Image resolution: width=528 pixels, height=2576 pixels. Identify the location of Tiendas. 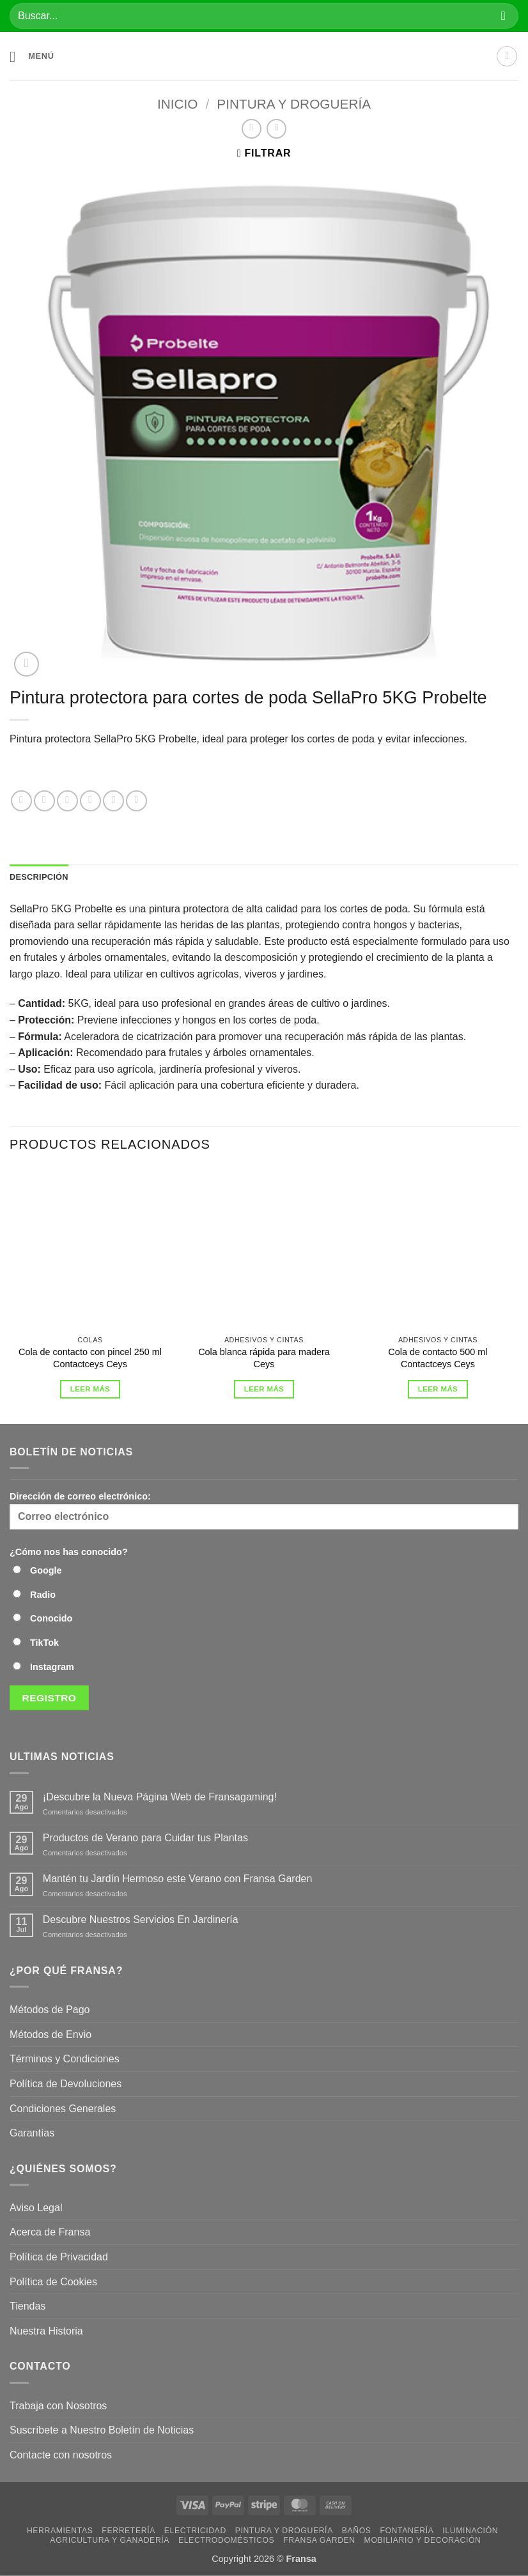
(27, 2306).